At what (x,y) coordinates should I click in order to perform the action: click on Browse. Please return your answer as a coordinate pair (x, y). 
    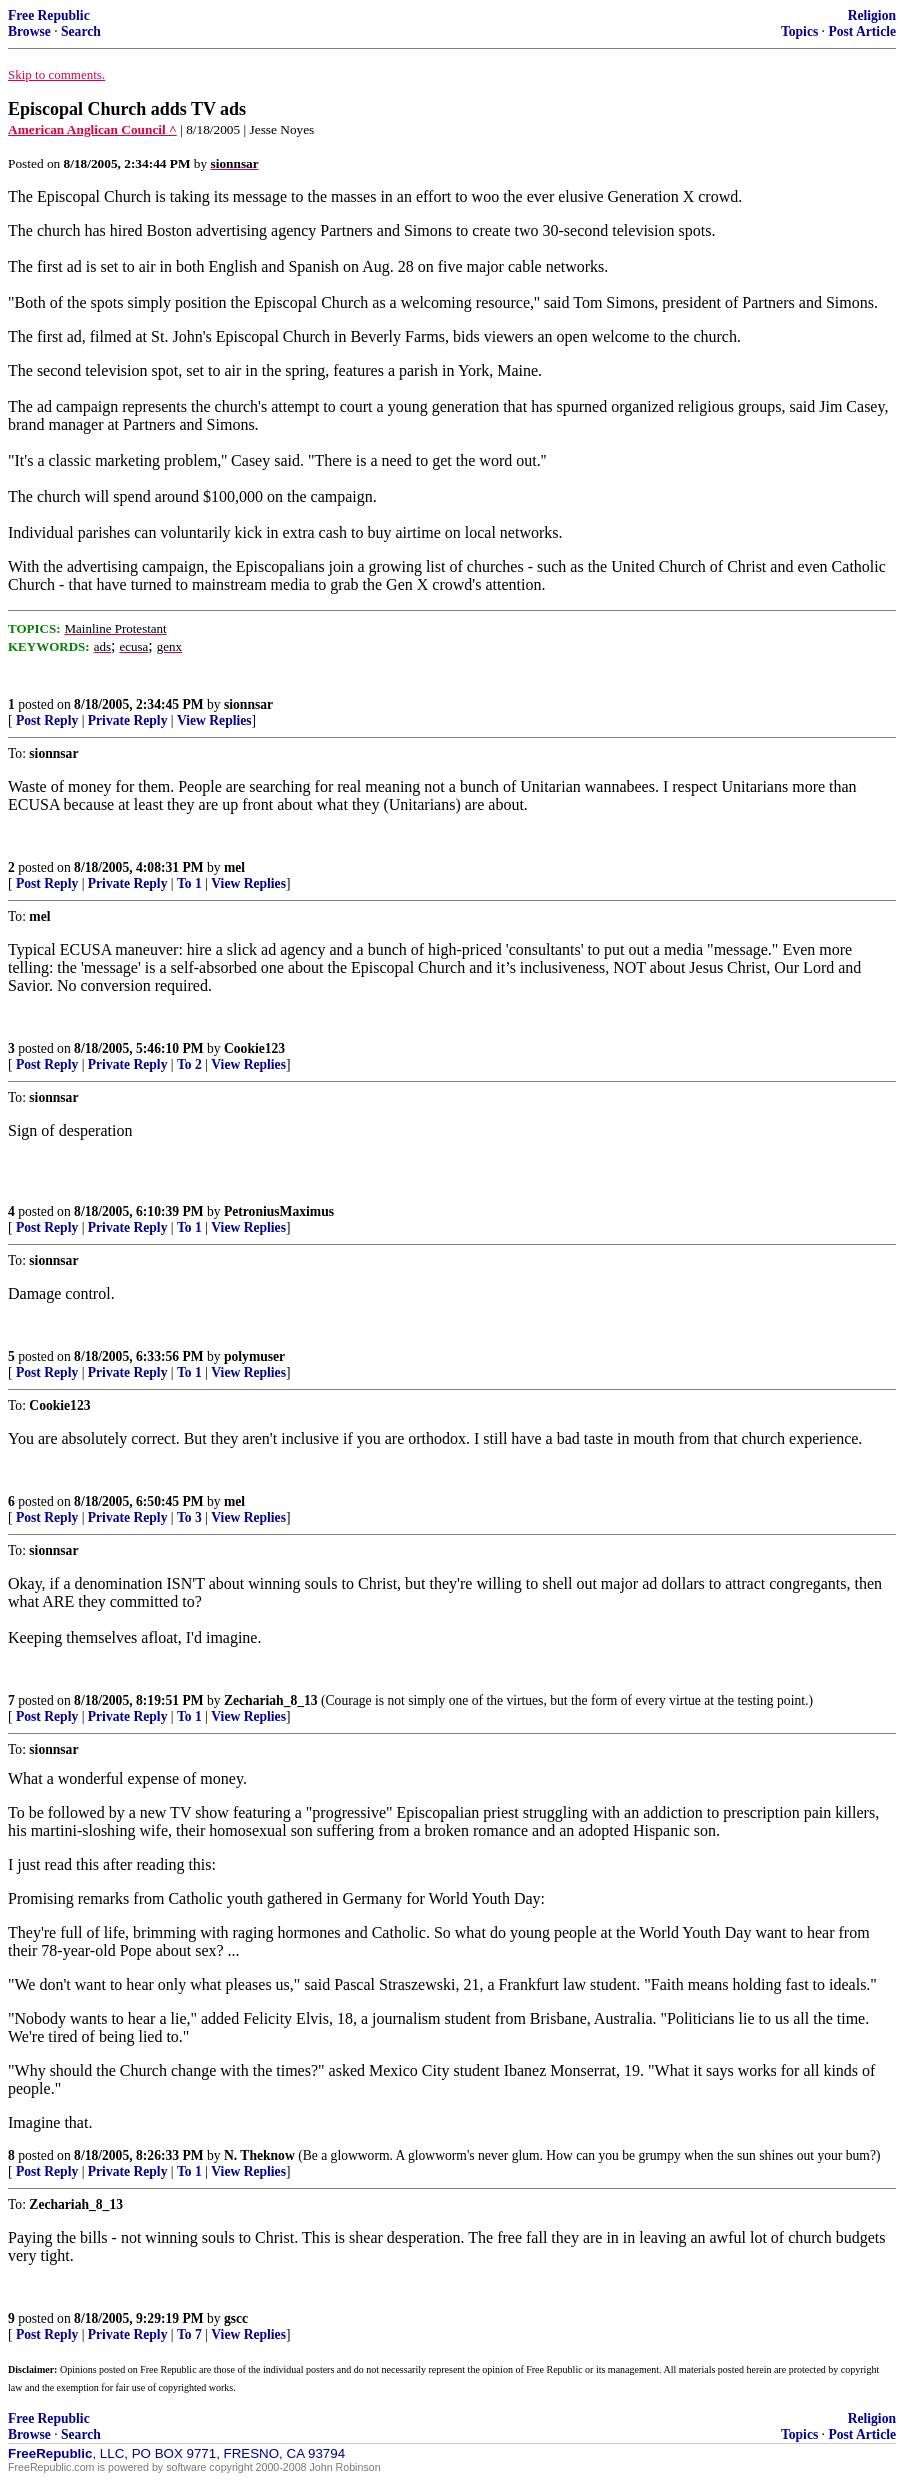
    Looking at the image, I should click on (29, 31).